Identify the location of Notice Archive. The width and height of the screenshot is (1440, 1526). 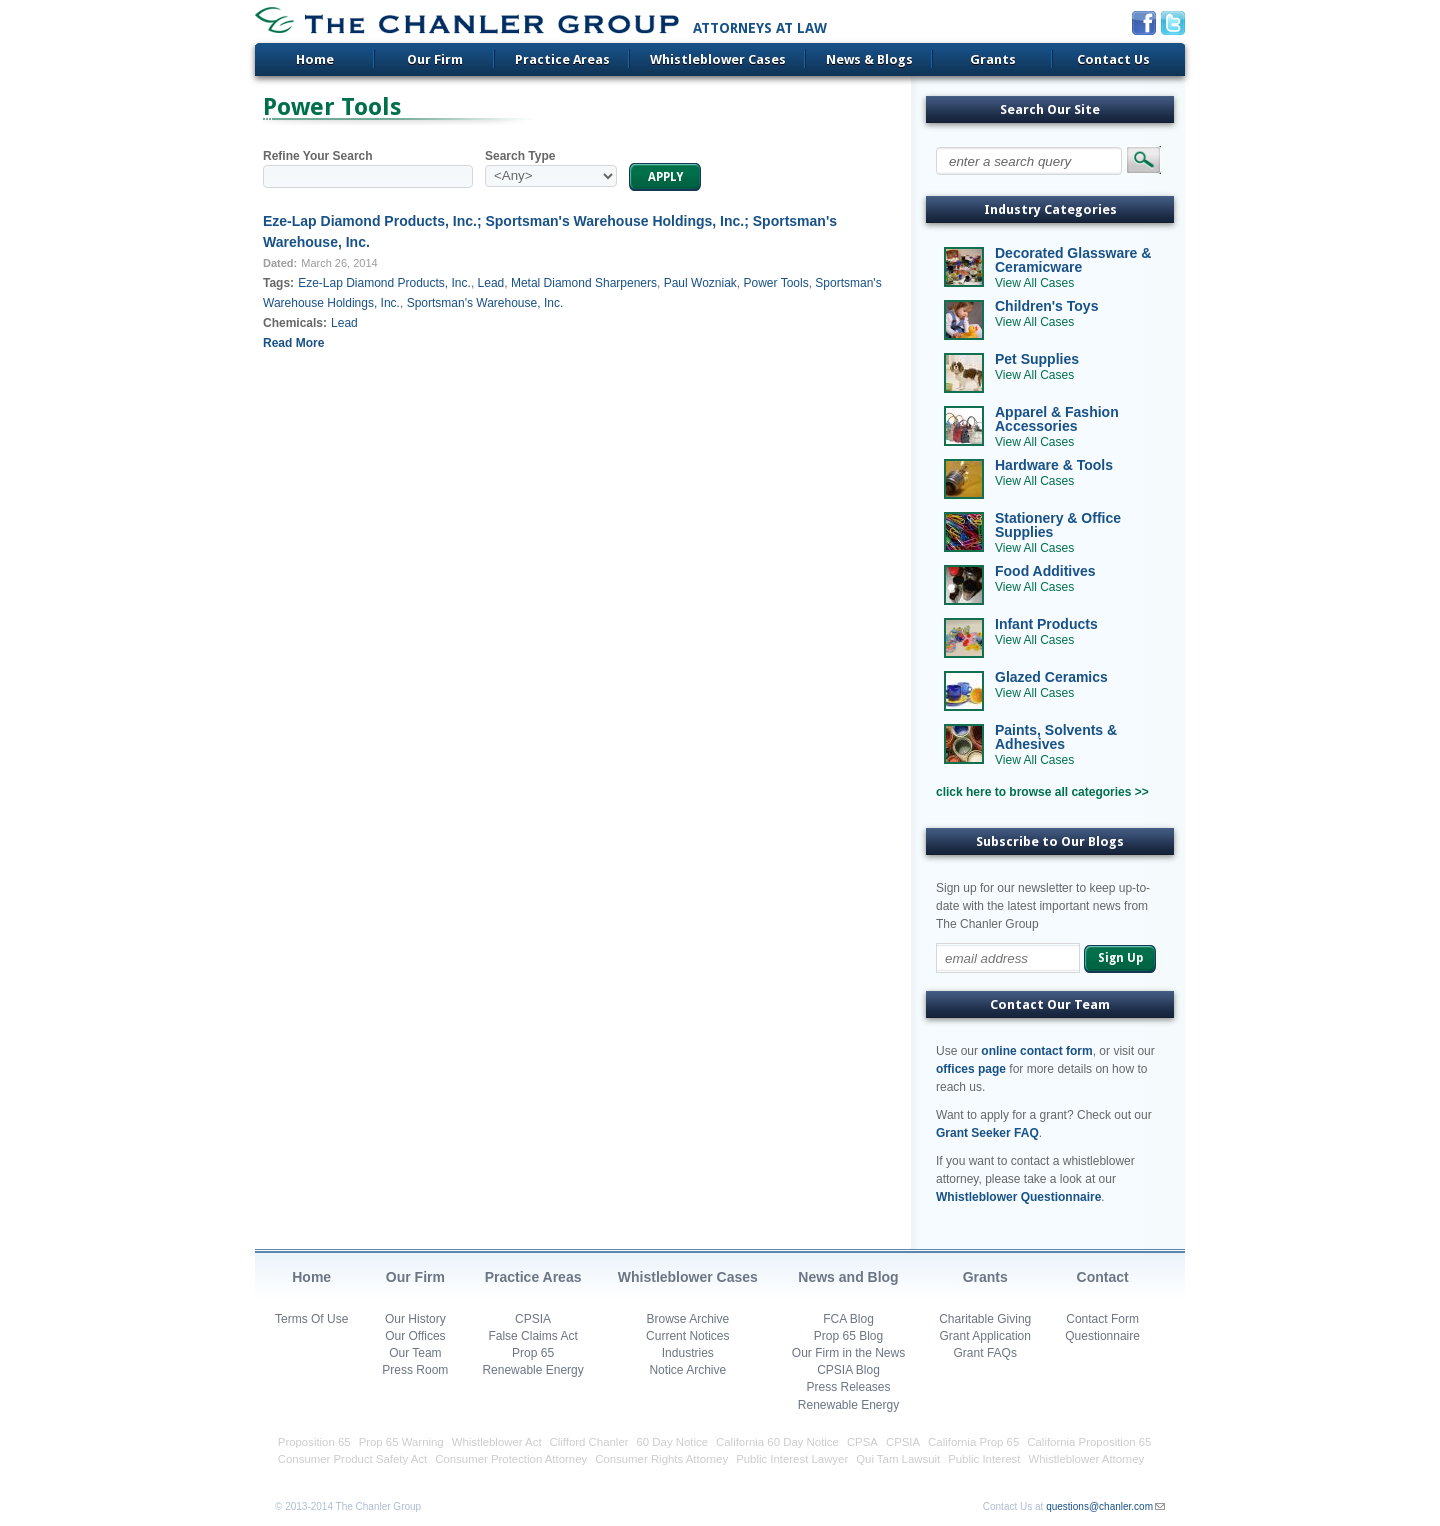
(687, 1370).